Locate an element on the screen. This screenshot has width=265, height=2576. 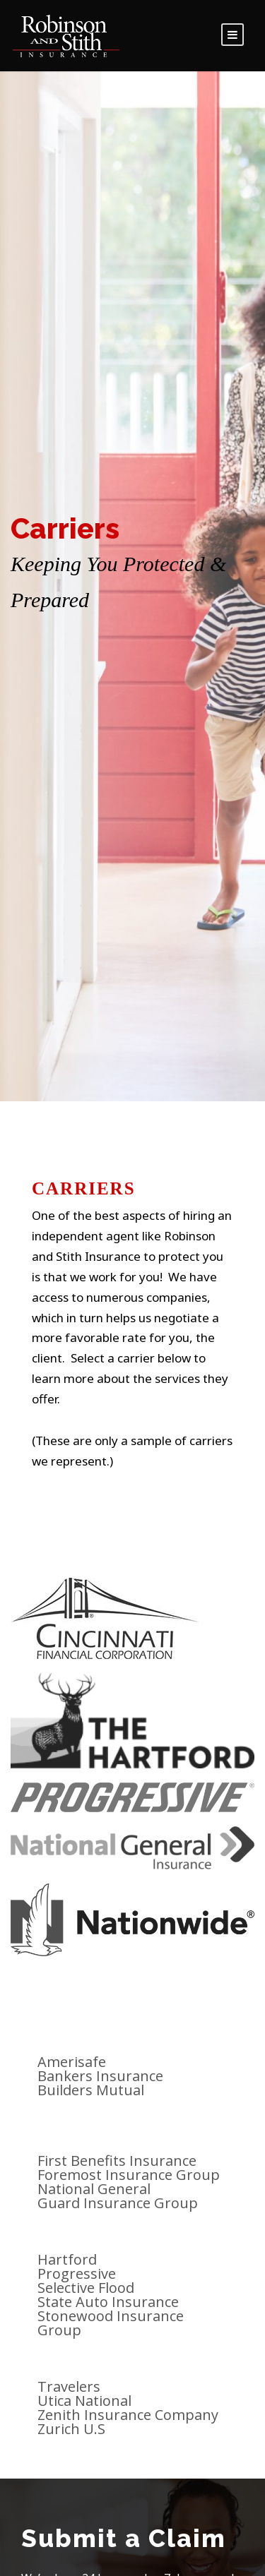
Zenith Insurance Company is located at coordinates (127, 2414).